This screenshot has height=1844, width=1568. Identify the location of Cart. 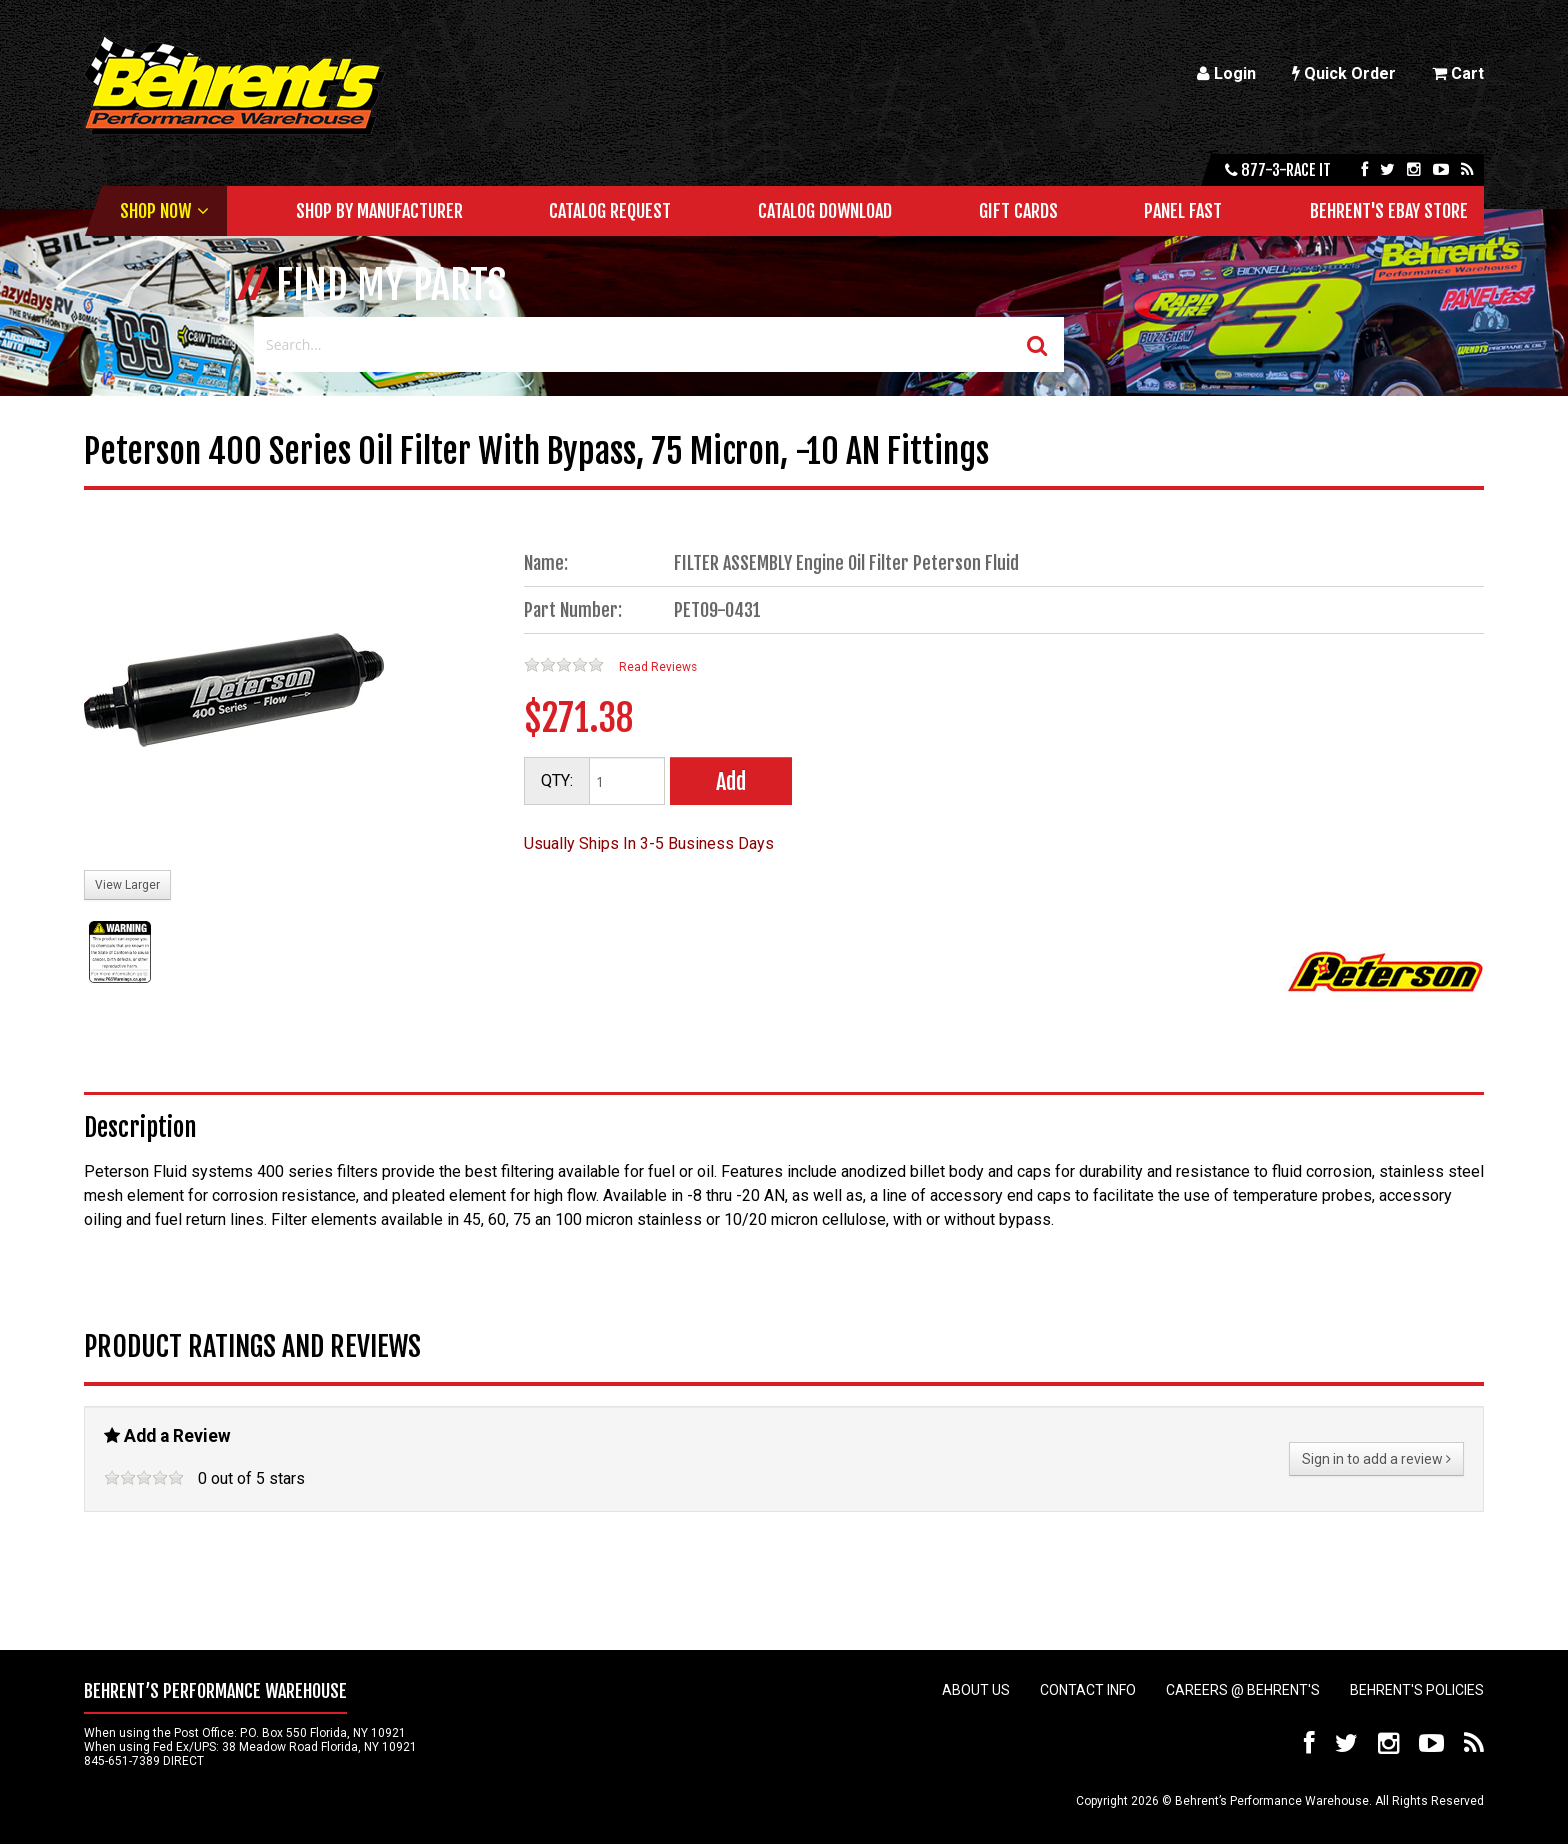
(1458, 73).